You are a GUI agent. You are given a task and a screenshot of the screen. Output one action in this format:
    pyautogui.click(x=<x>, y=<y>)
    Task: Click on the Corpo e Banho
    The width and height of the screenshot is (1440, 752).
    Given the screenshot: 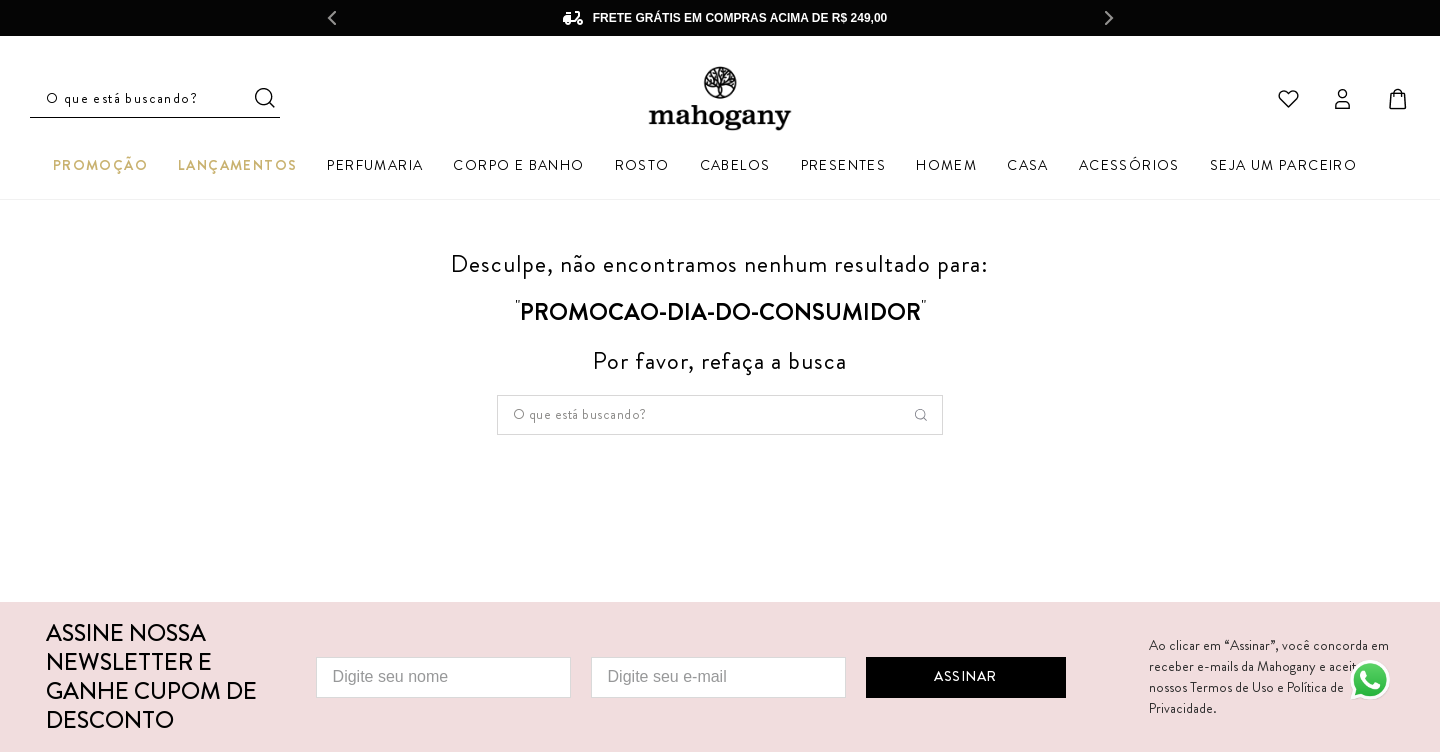 What is the action you would take?
    pyautogui.click(x=518, y=165)
    